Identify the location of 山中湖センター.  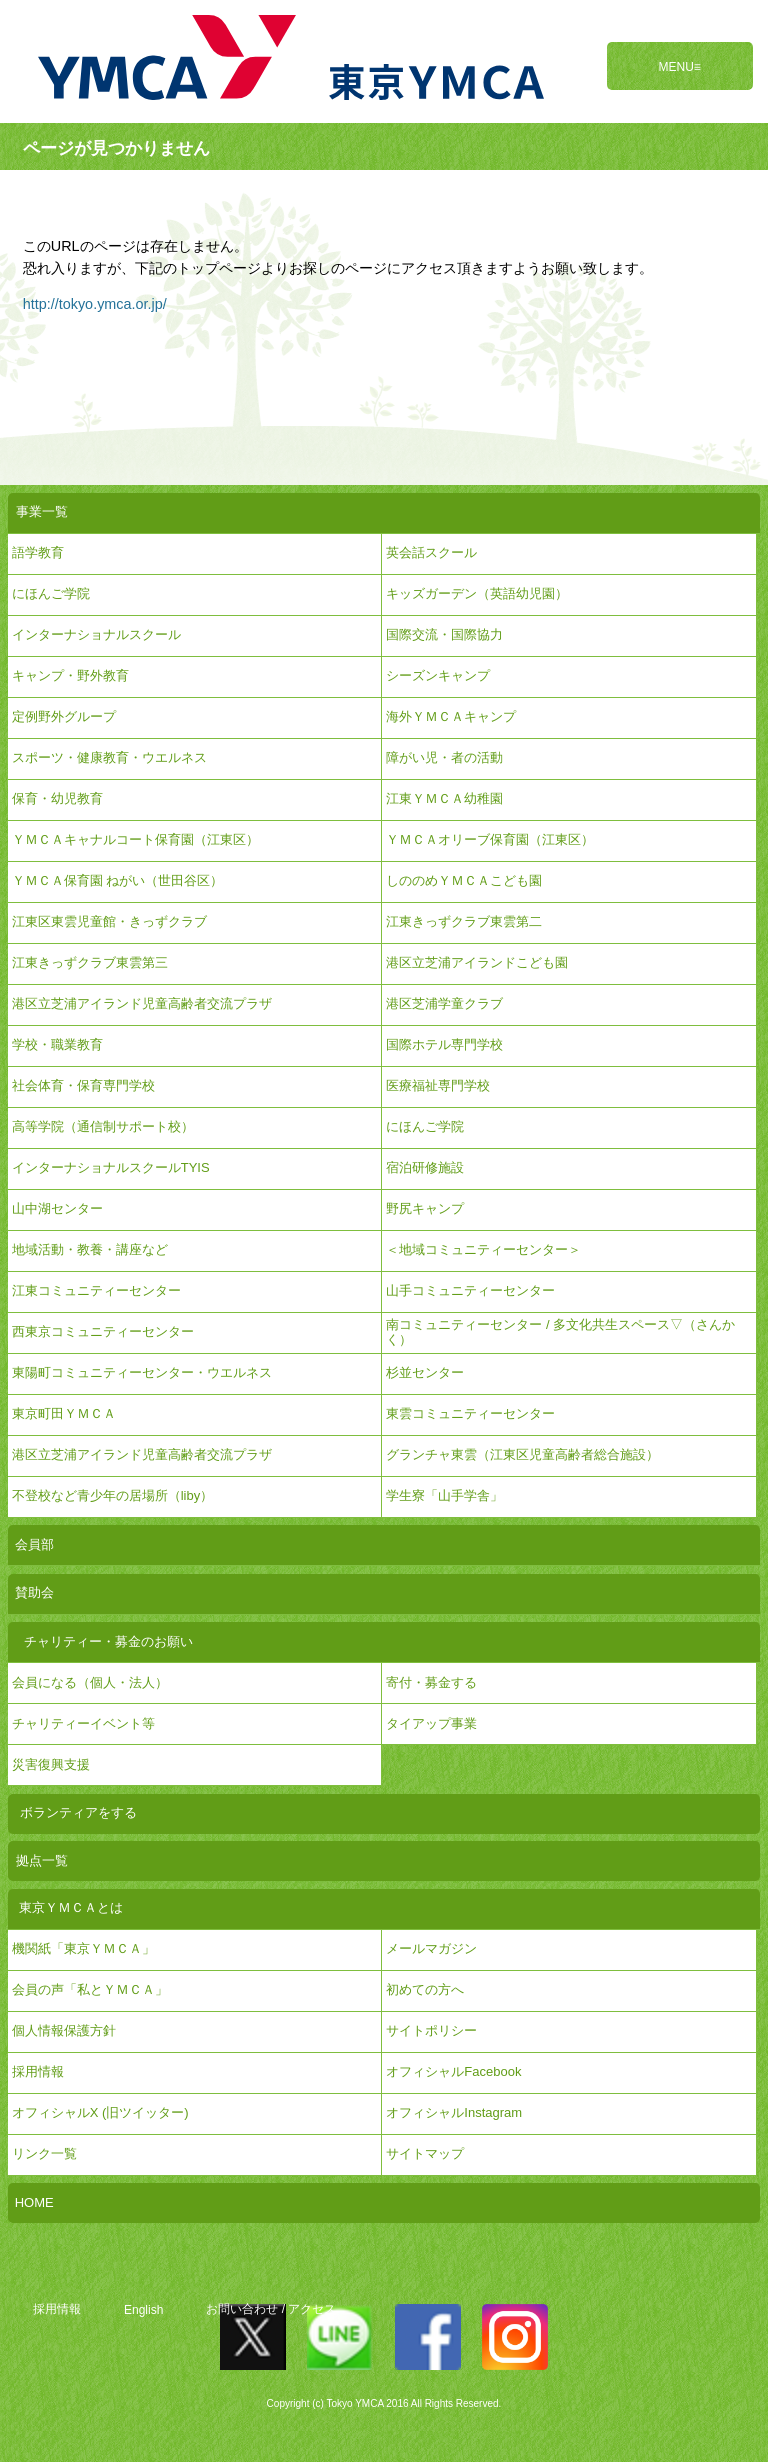
(57, 1208).